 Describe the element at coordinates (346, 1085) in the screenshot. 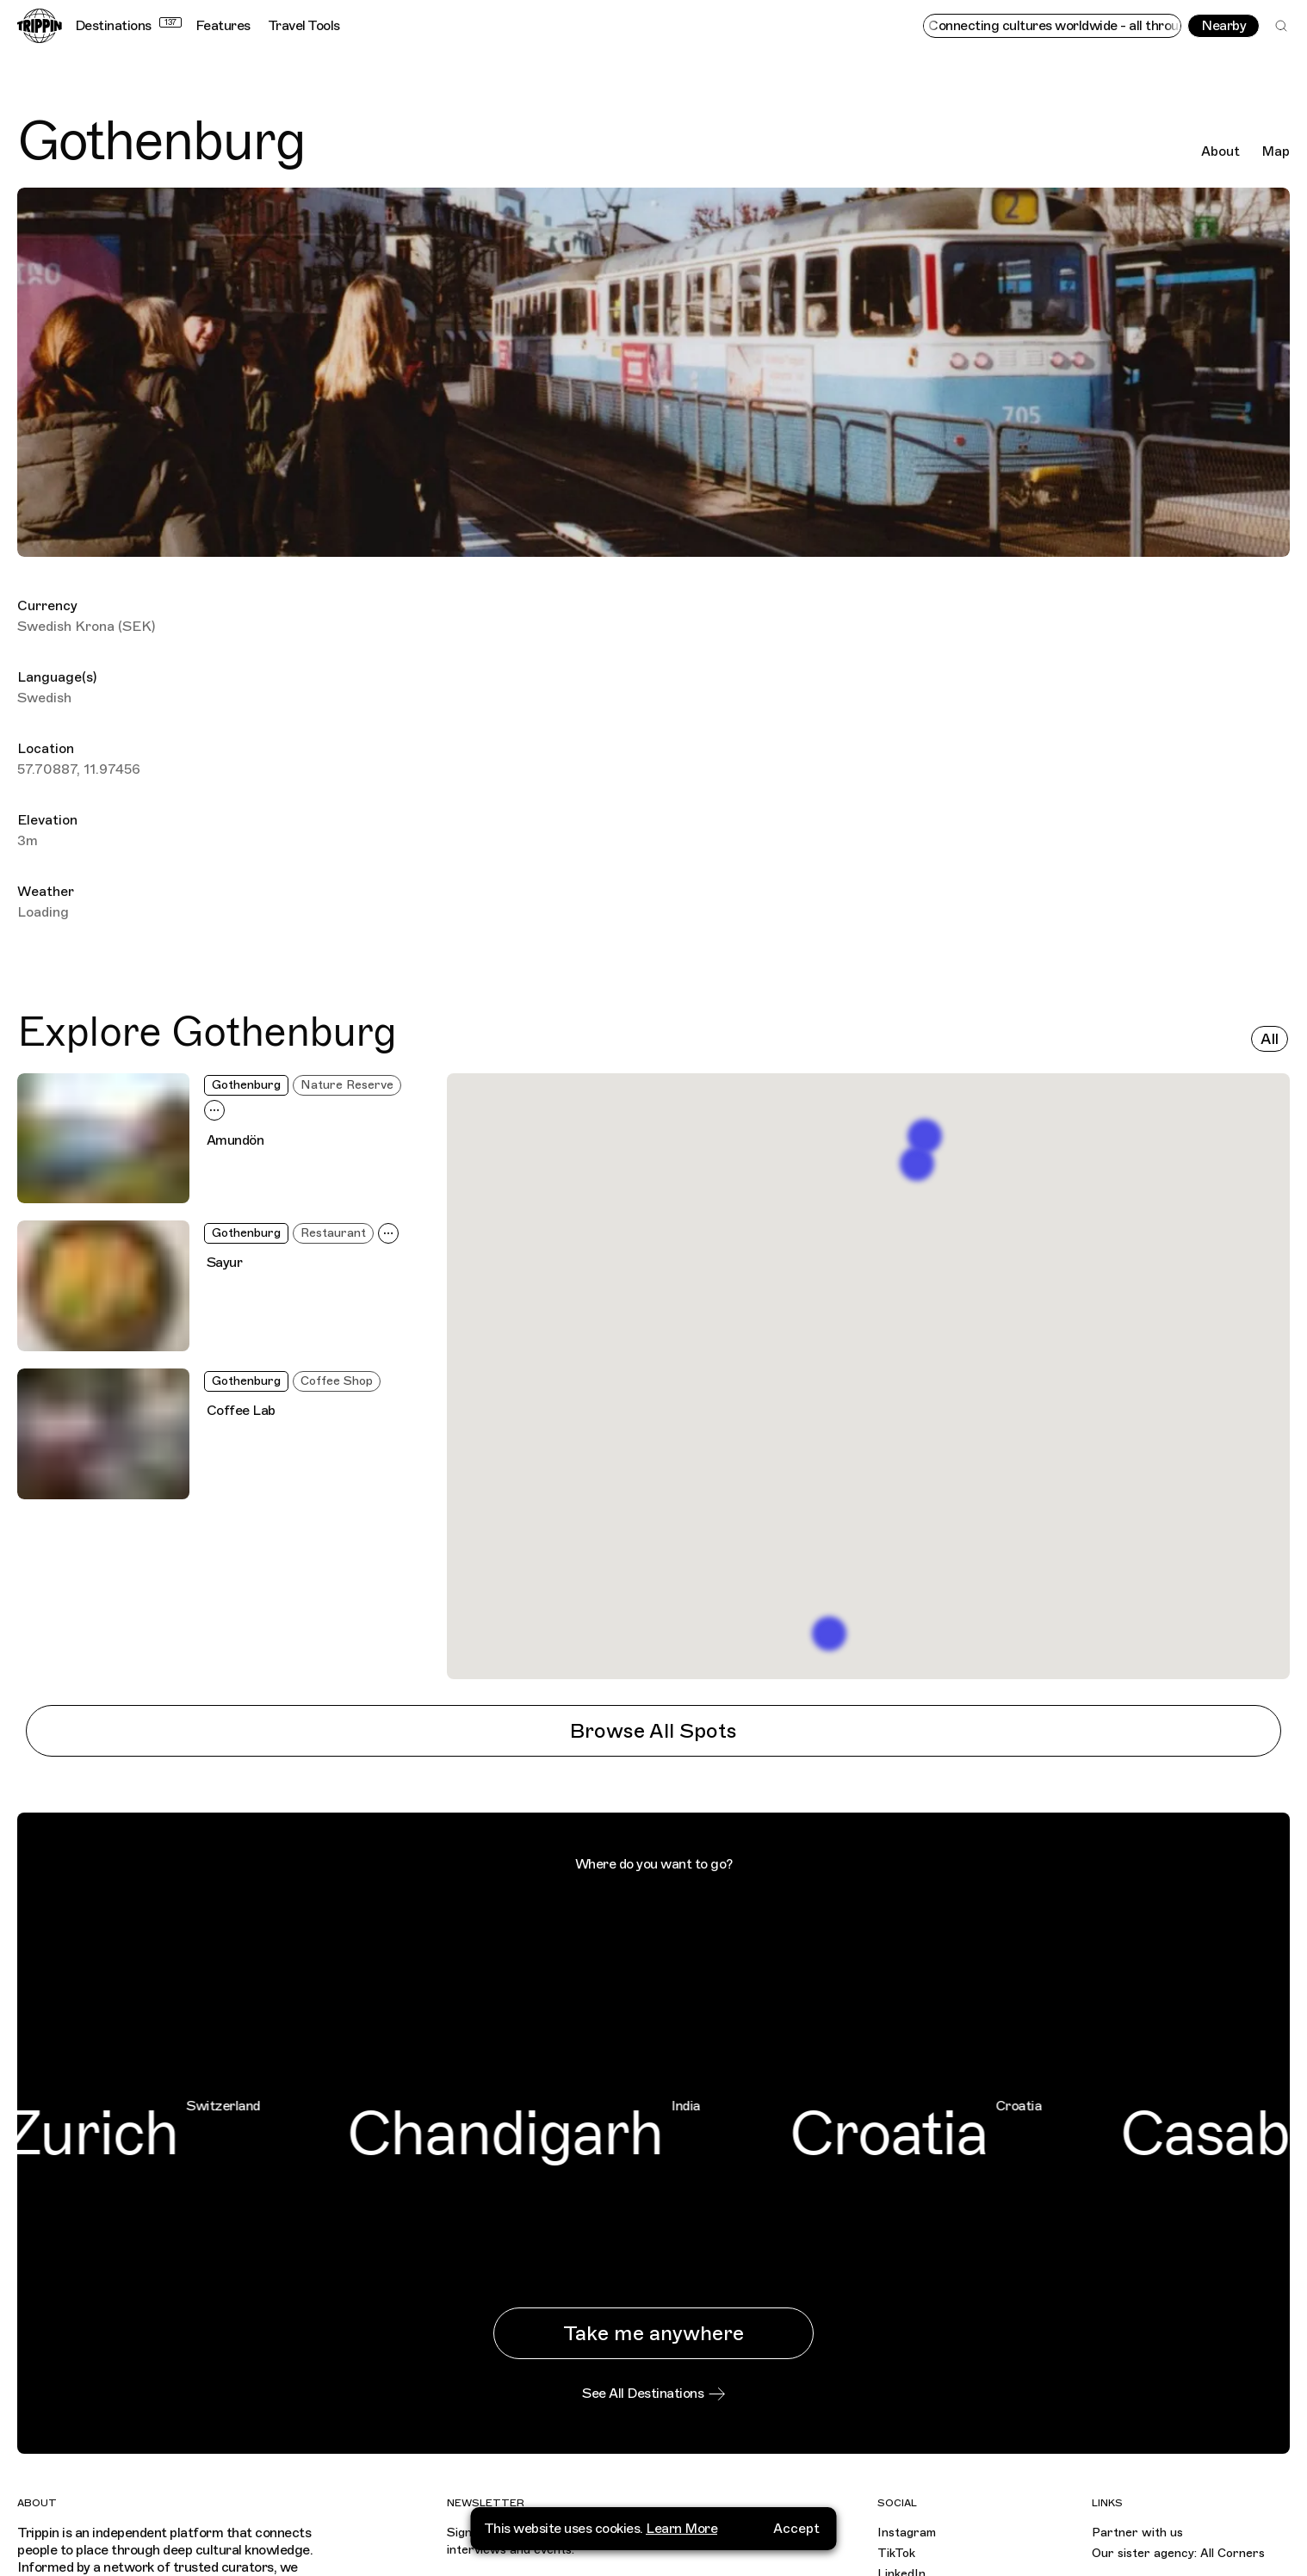

I see `Nature Reserve` at that location.